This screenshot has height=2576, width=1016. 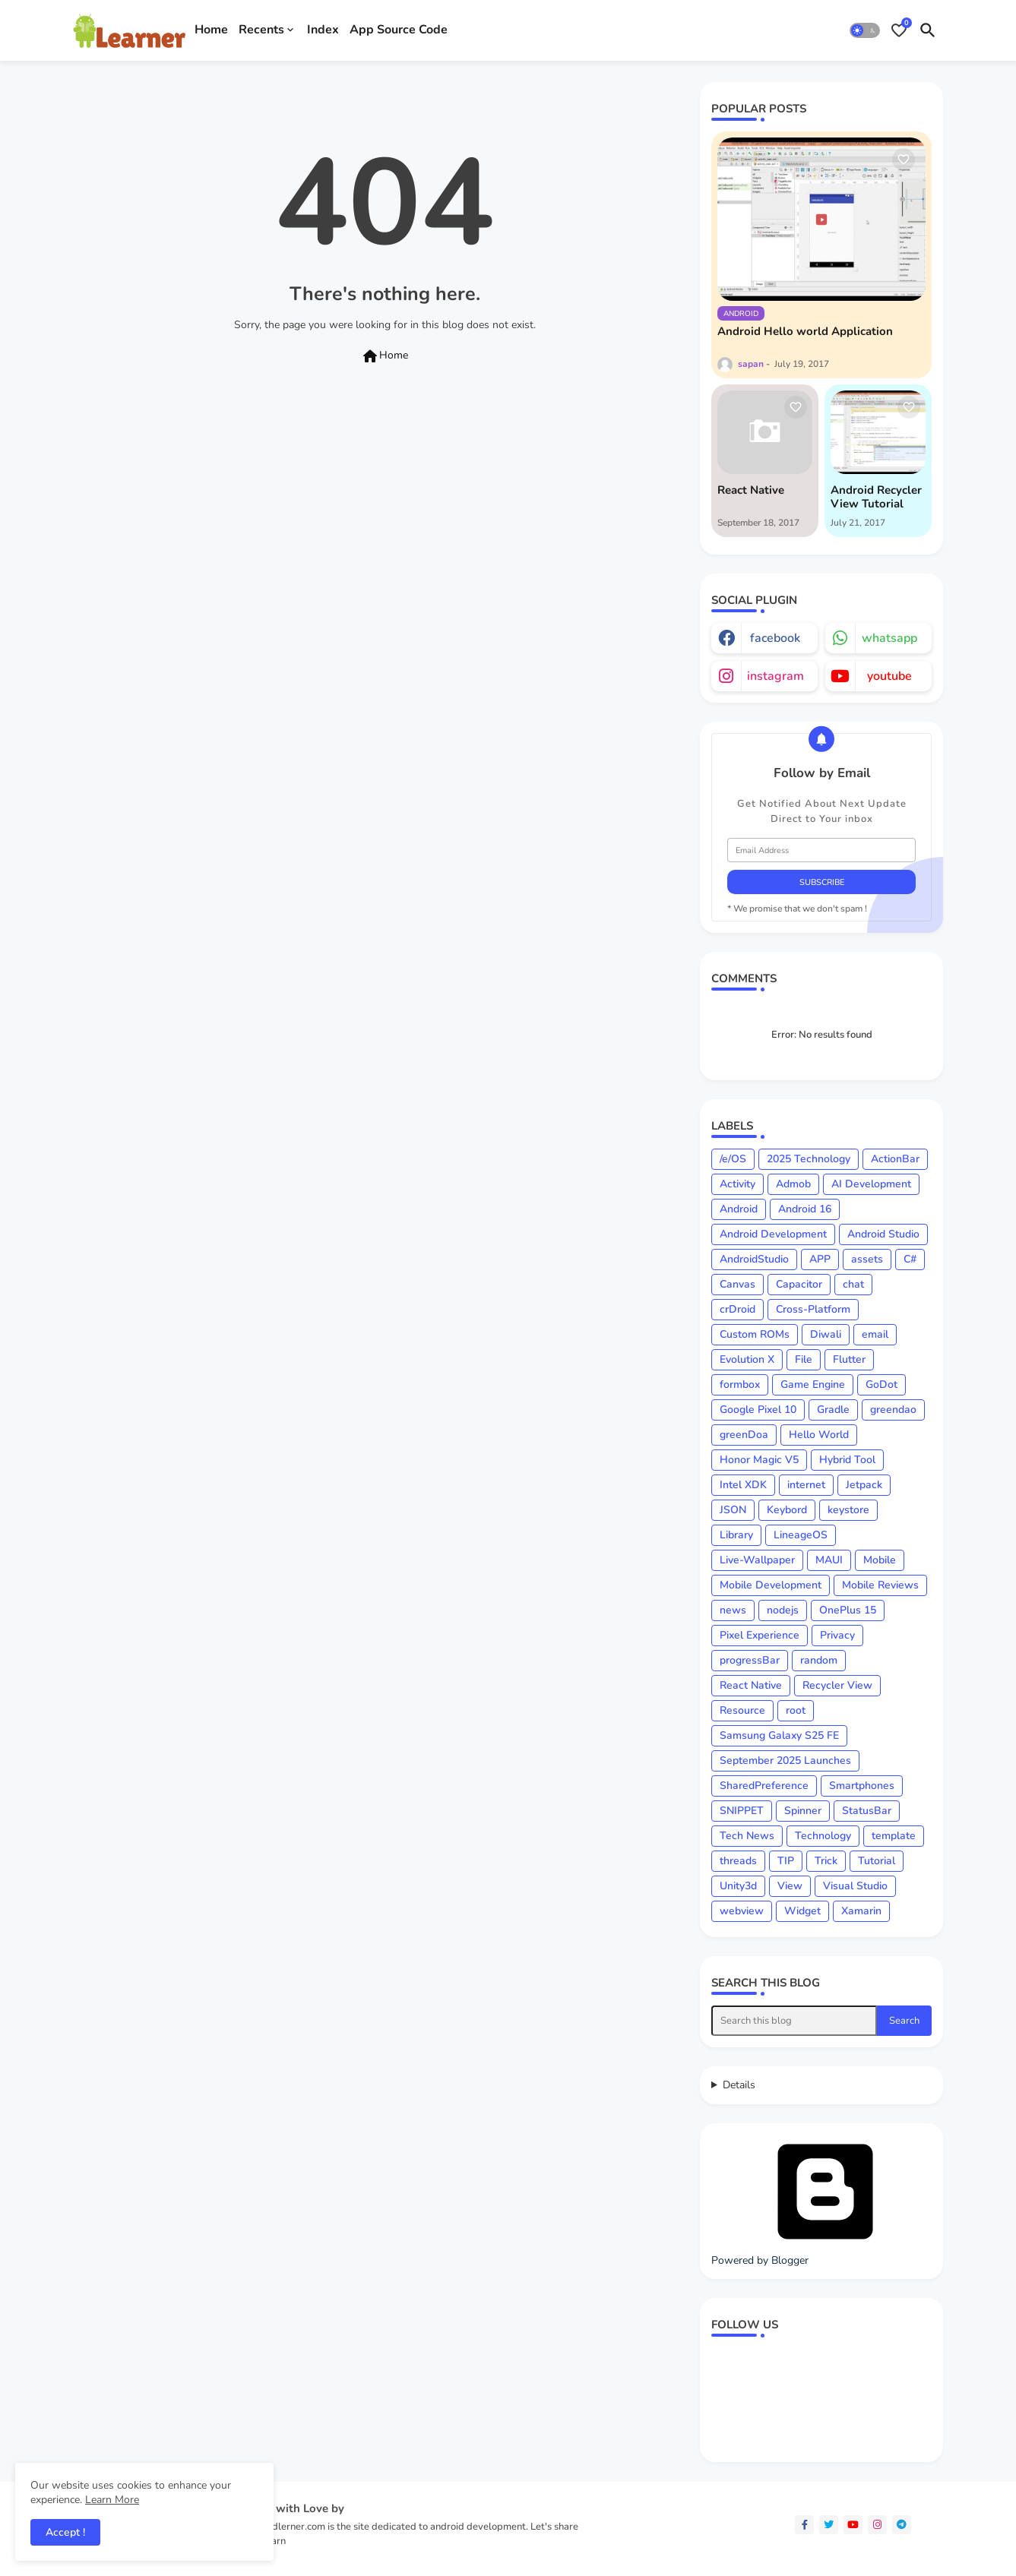 What do you see at coordinates (785, 1861) in the screenshot?
I see `TIP` at bounding box center [785, 1861].